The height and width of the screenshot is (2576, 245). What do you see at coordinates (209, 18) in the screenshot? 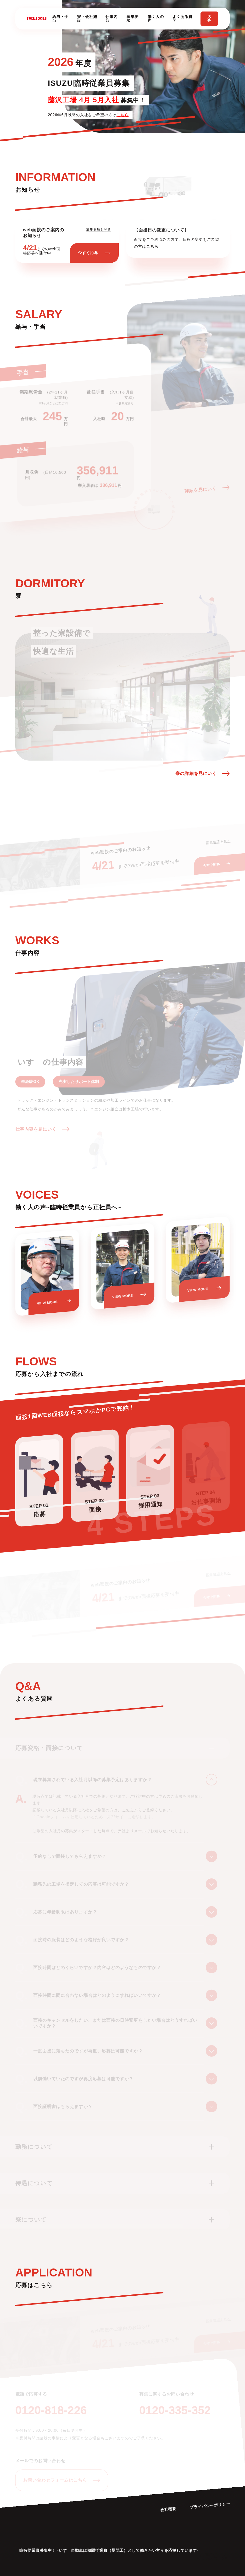
I see `応募` at bounding box center [209, 18].